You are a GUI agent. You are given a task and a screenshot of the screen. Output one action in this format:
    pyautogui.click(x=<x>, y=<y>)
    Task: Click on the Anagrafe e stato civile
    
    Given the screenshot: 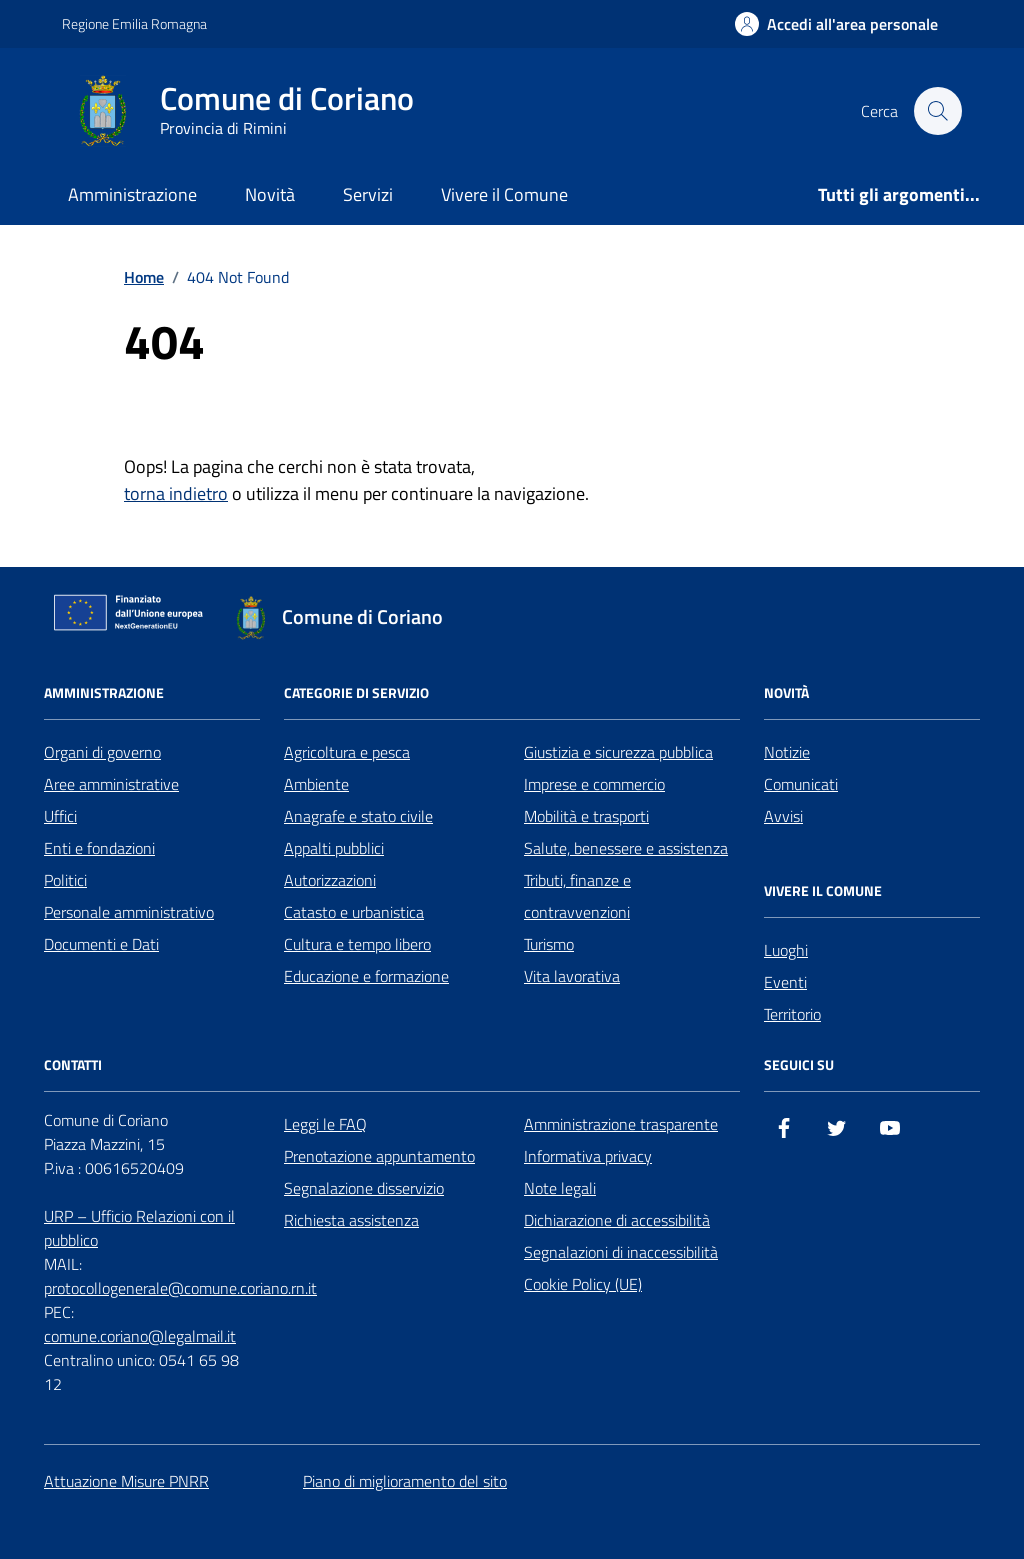 What is the action you would take?
    pyautogui.click(x=358, y=816)
    